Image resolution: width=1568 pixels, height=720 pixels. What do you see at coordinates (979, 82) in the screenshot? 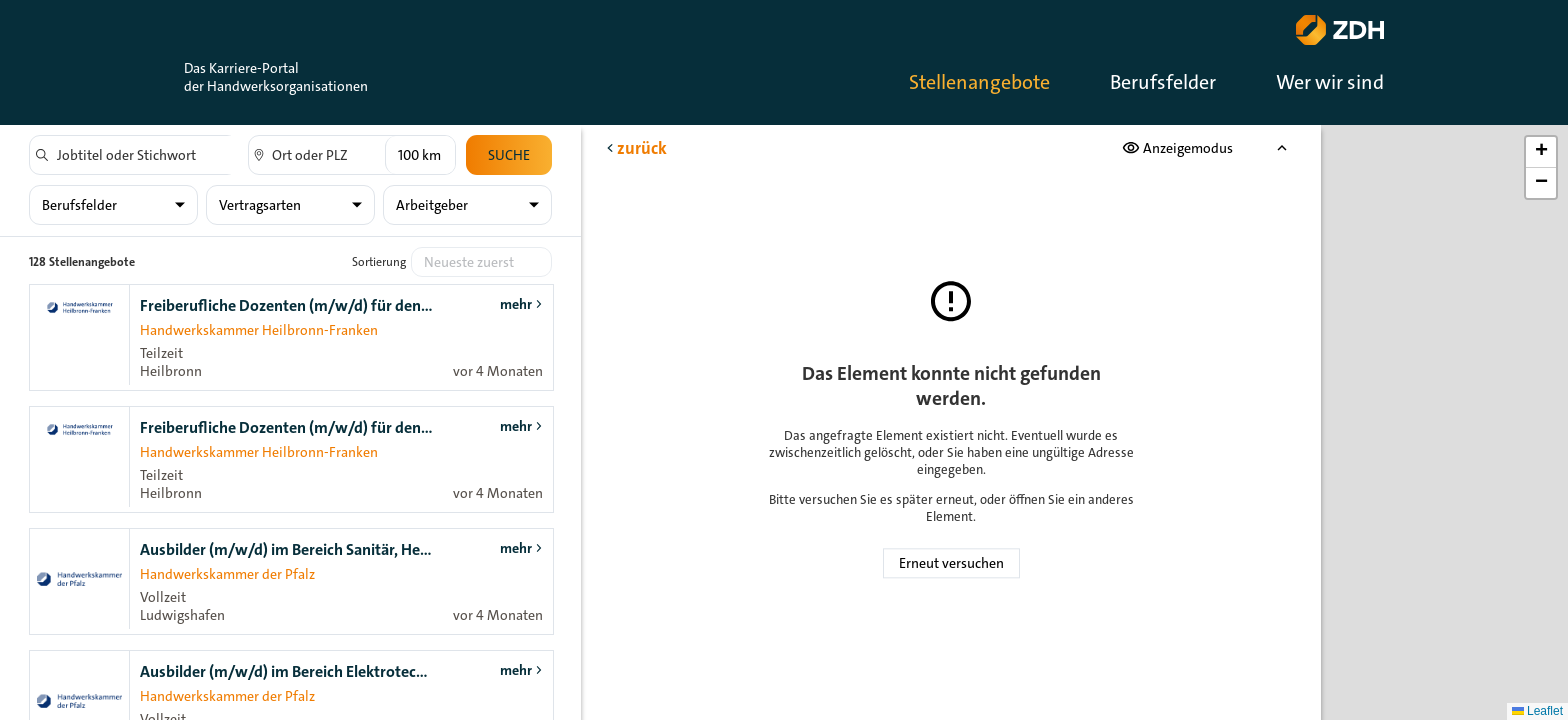
I see `Stellenangebote` at bounding box center [979, 82].